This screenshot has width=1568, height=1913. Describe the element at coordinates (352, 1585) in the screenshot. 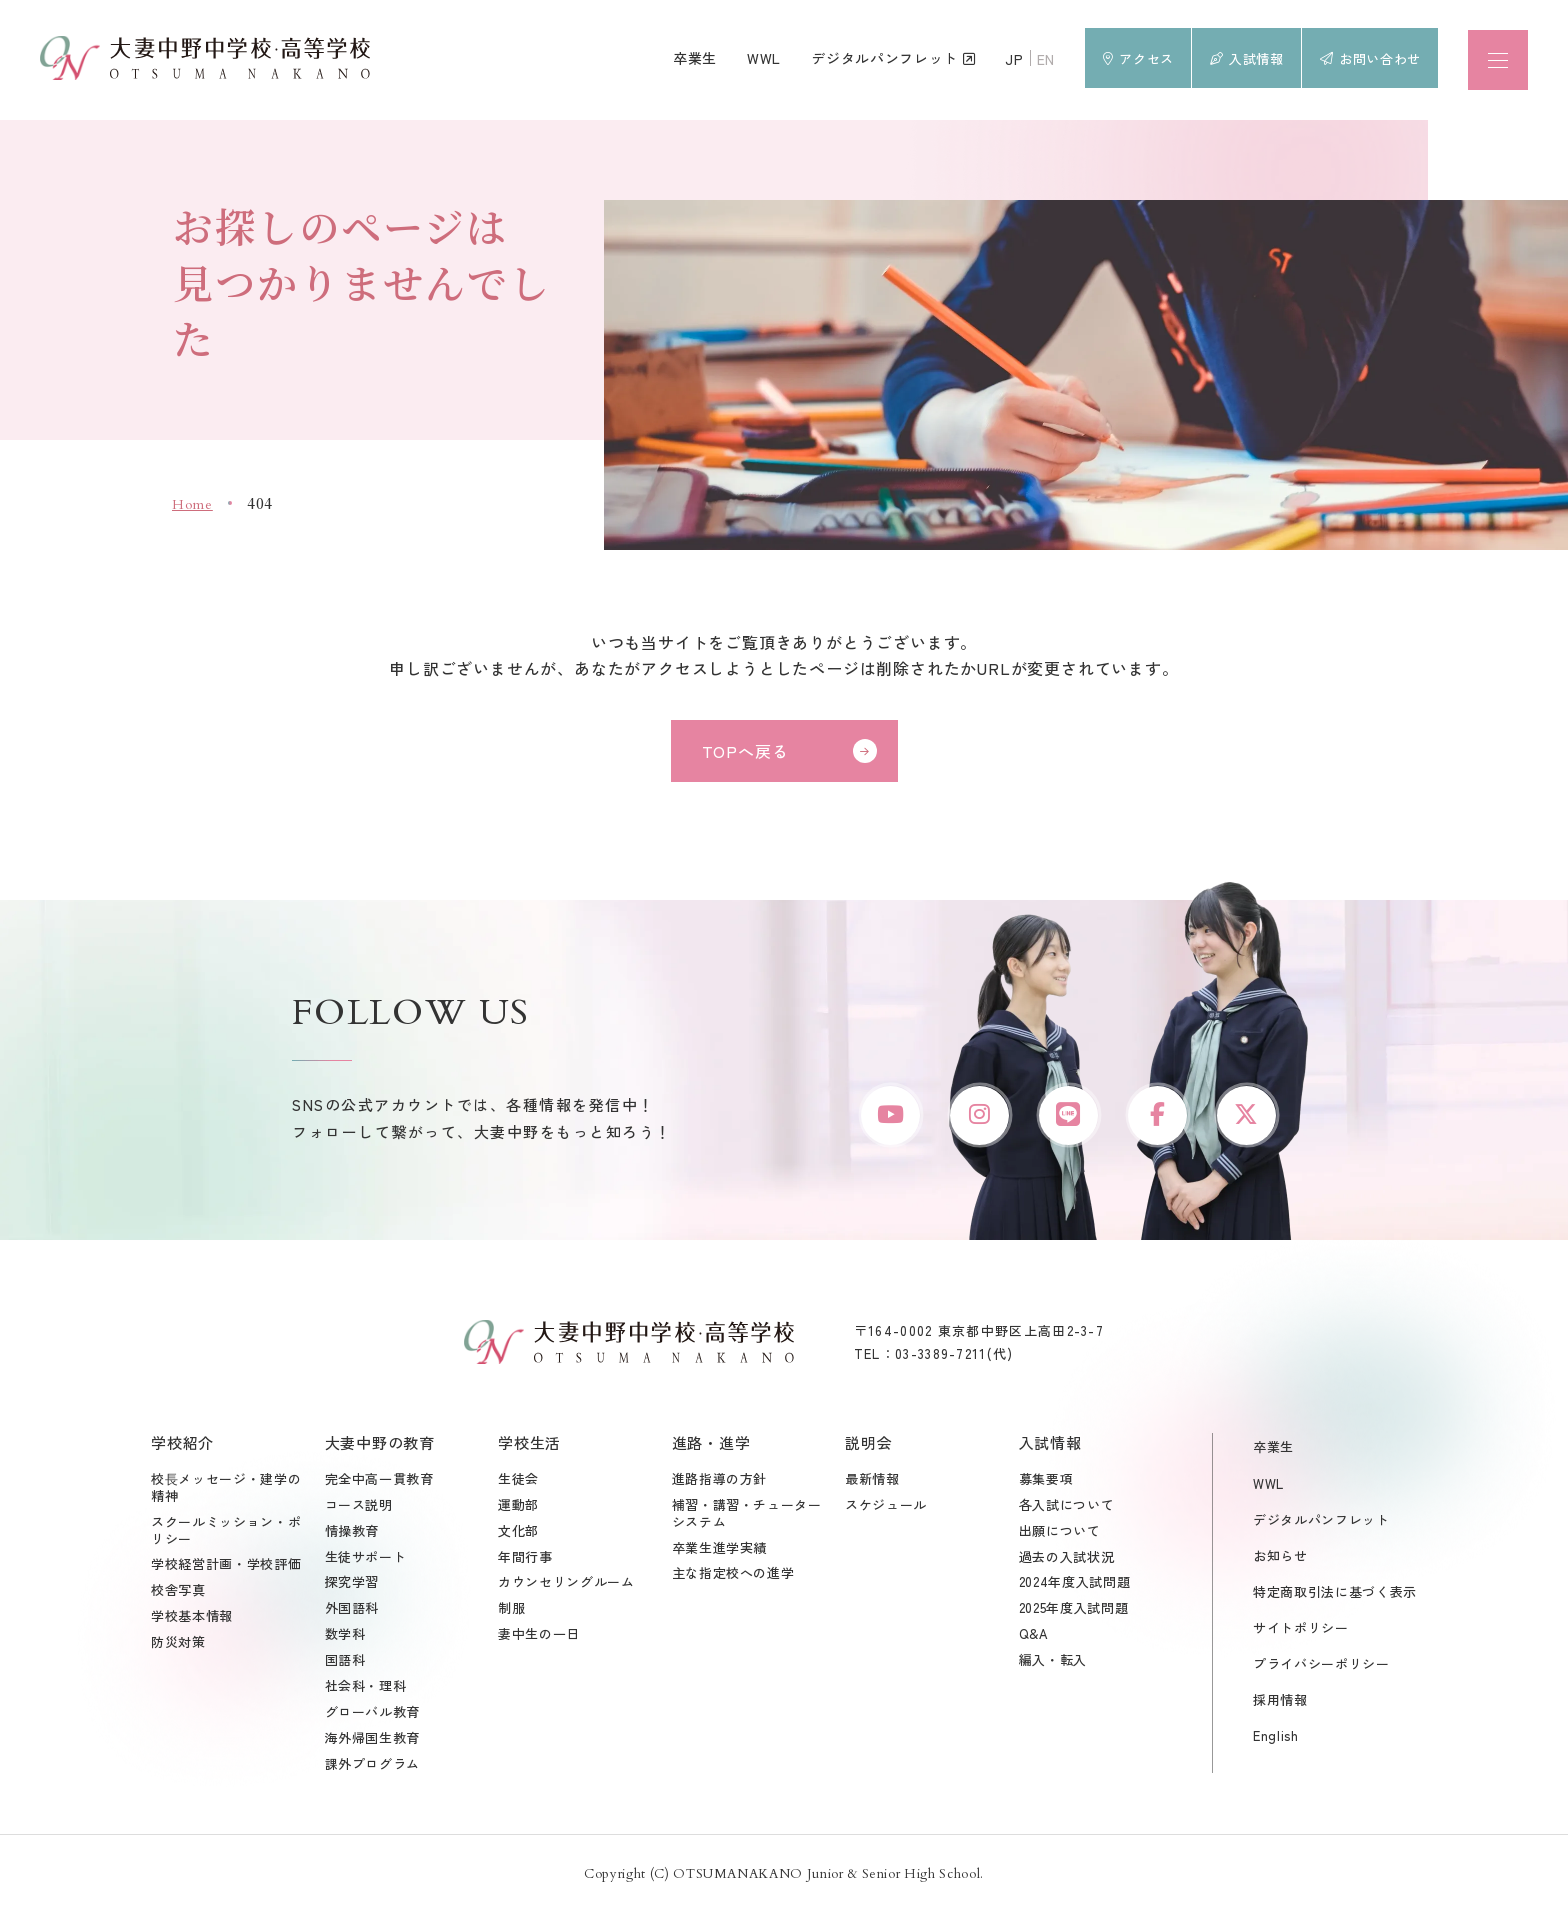

I see `探究学習` at that location.